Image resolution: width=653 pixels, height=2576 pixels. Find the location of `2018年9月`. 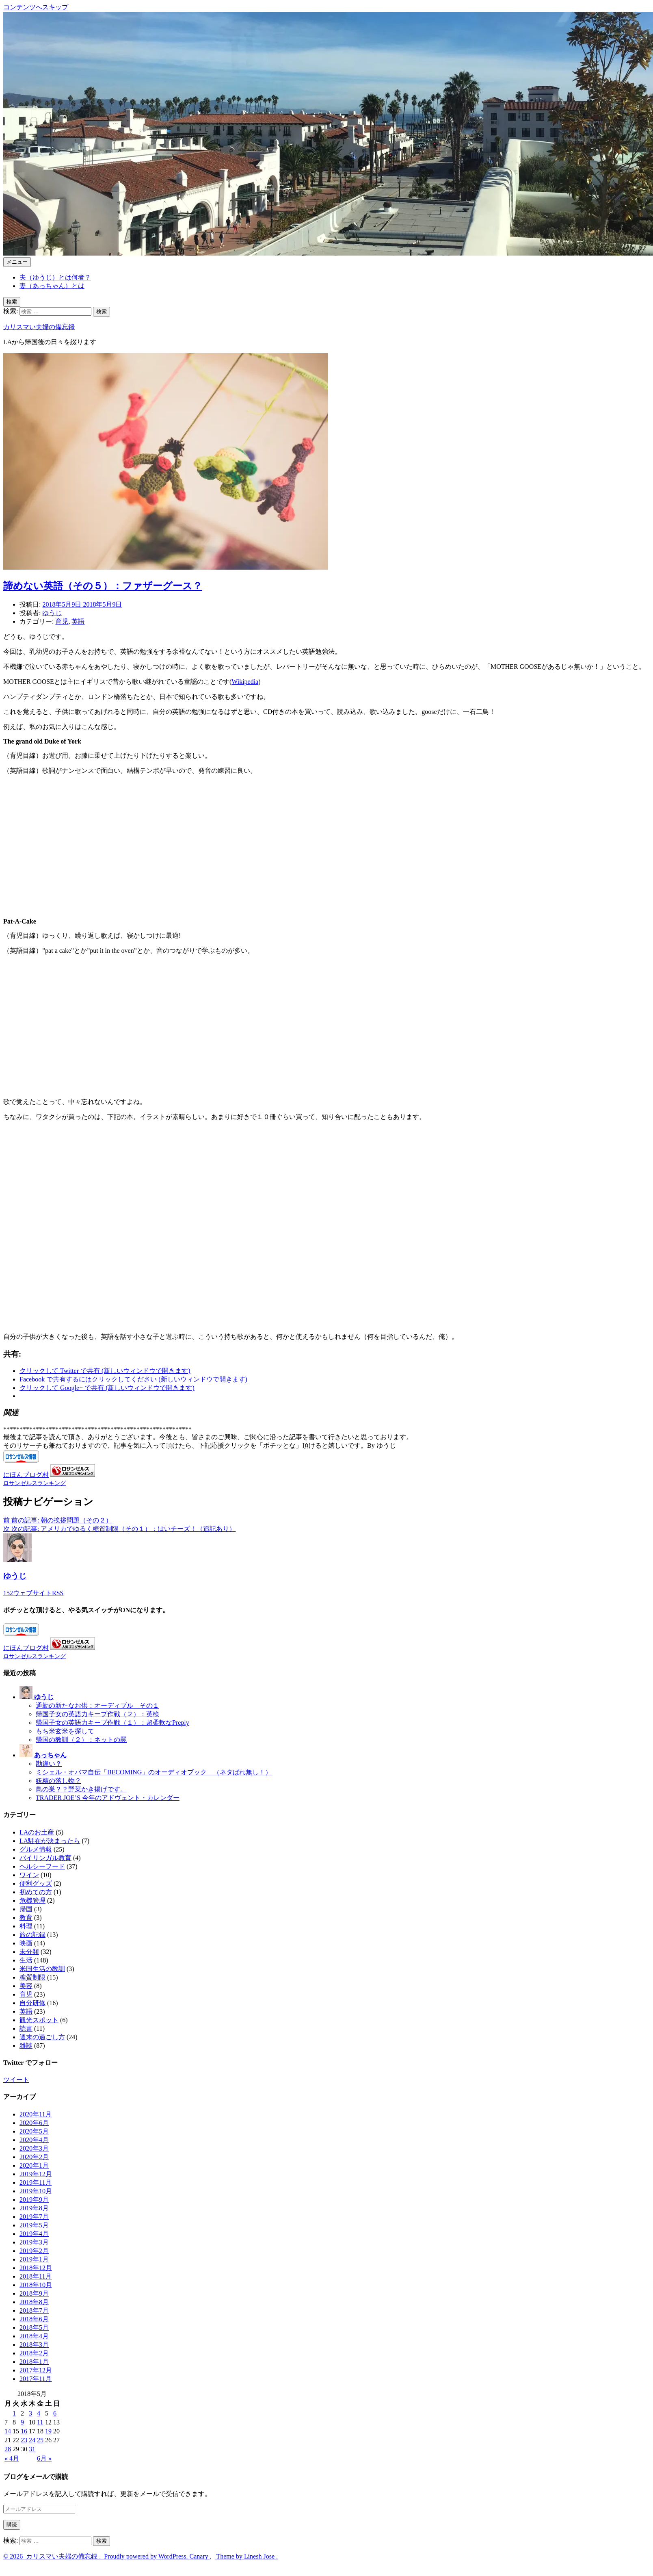

2018年9月 is located at coordinates (34, 2293).